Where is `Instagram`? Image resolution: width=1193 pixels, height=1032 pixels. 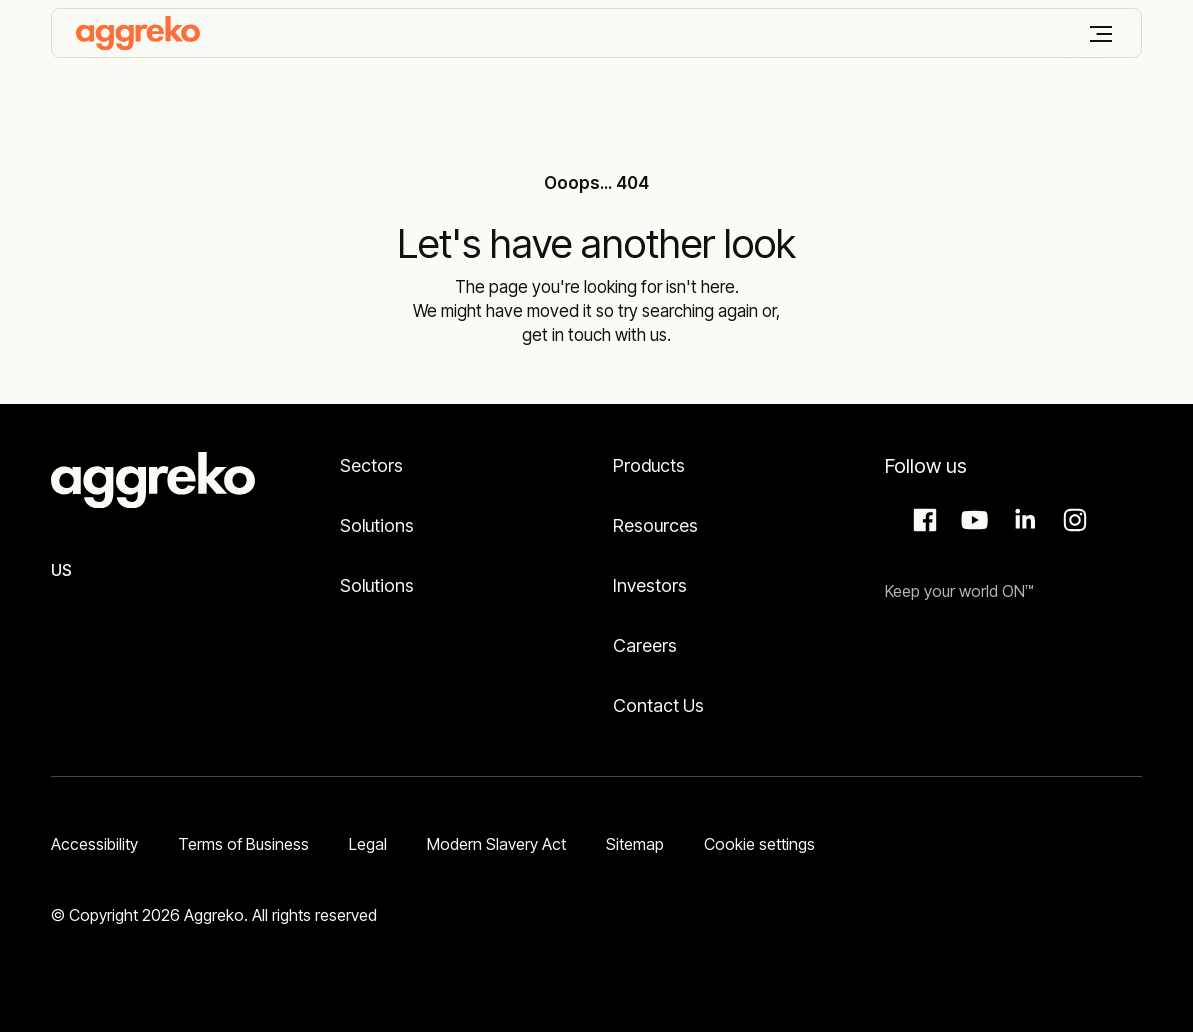 Instagram is located at coordinates (1072, 520).